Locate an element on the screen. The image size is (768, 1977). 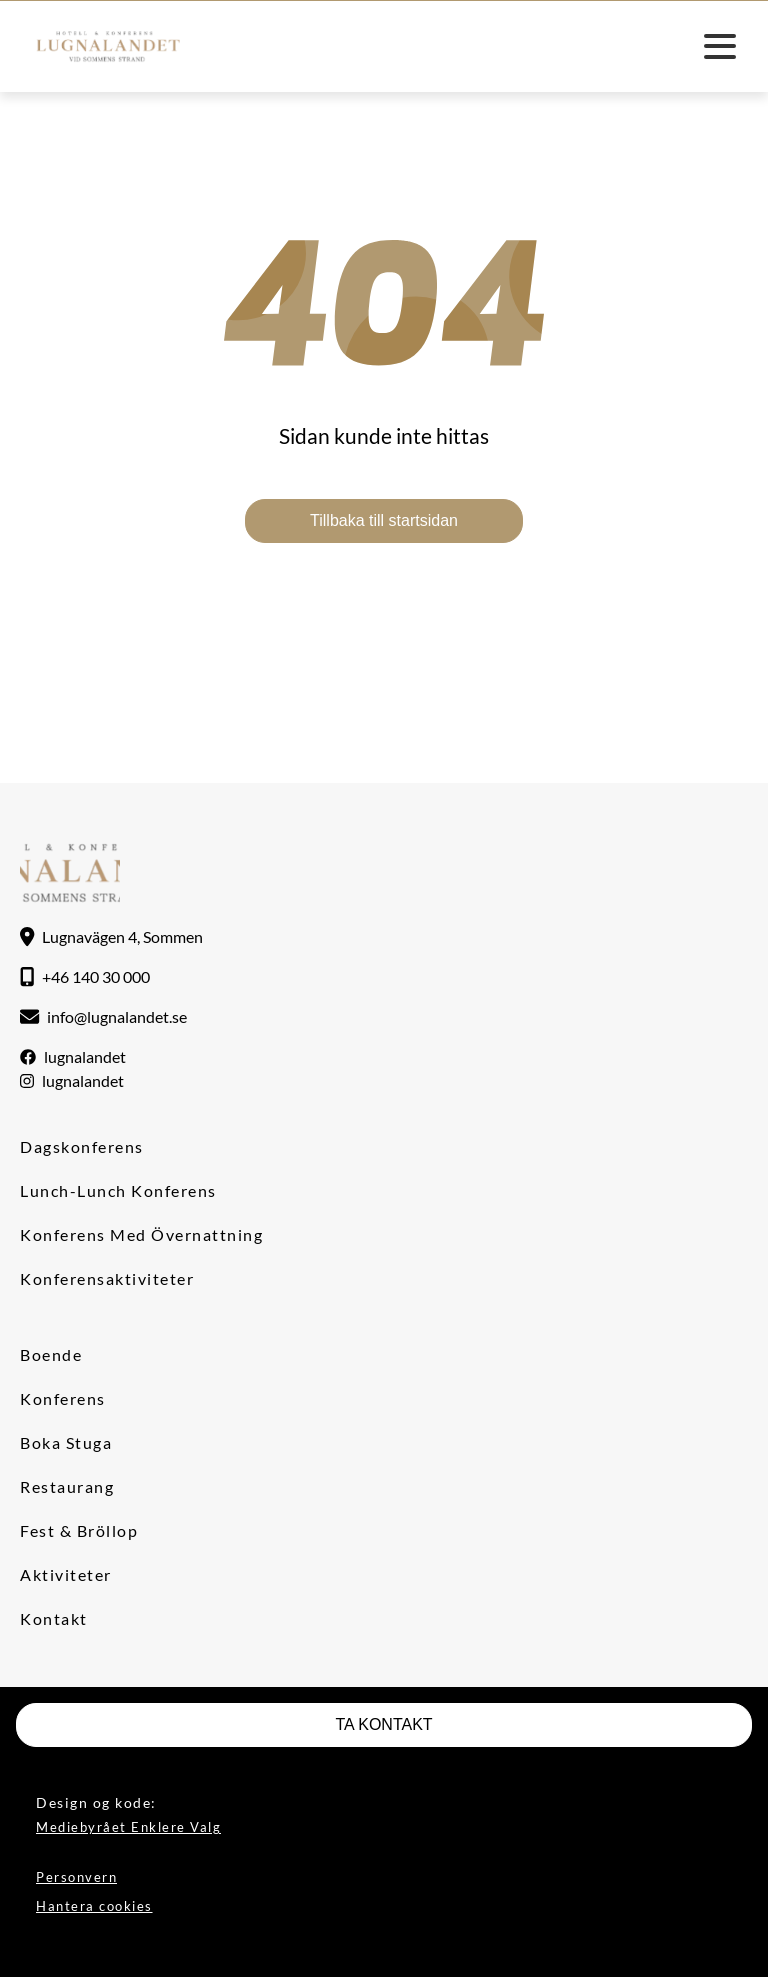
Mediebyrået Enklere Valg is located at coordinates (128, 1827).